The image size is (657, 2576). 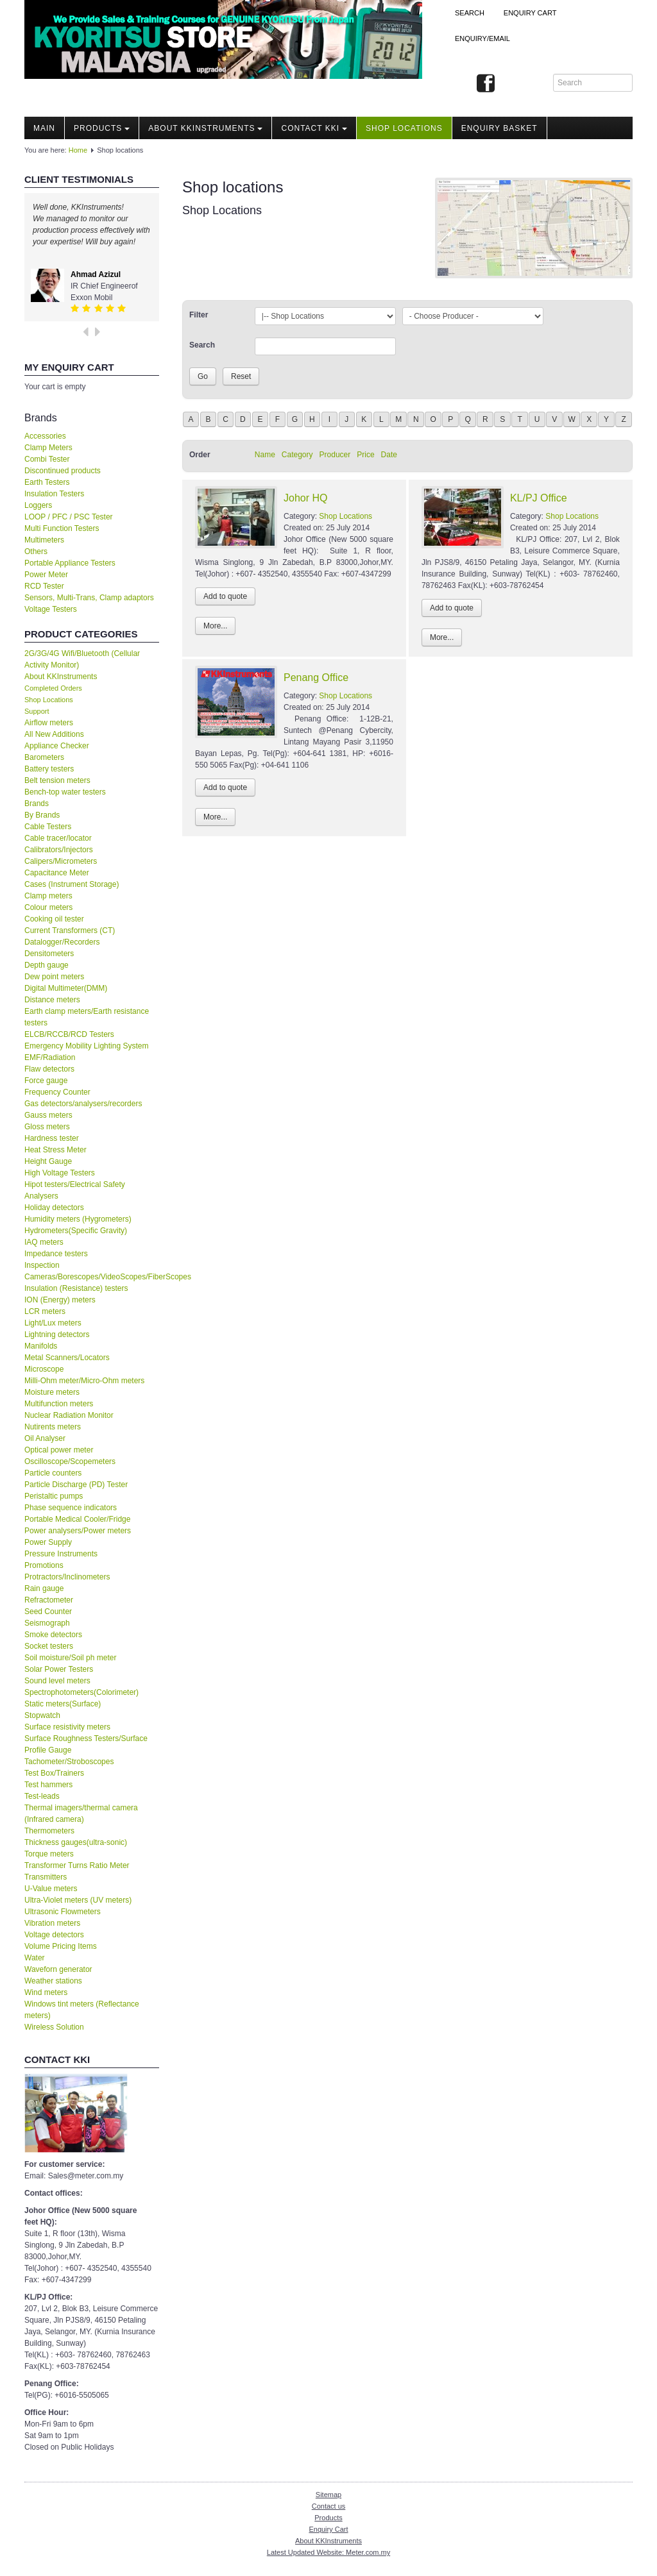 What do you see at coordinates (81, 1813) in the screenshot?
I see `Thermal imagers/thermal camera (Infrared camera)` at bounding box center [81, 1813].